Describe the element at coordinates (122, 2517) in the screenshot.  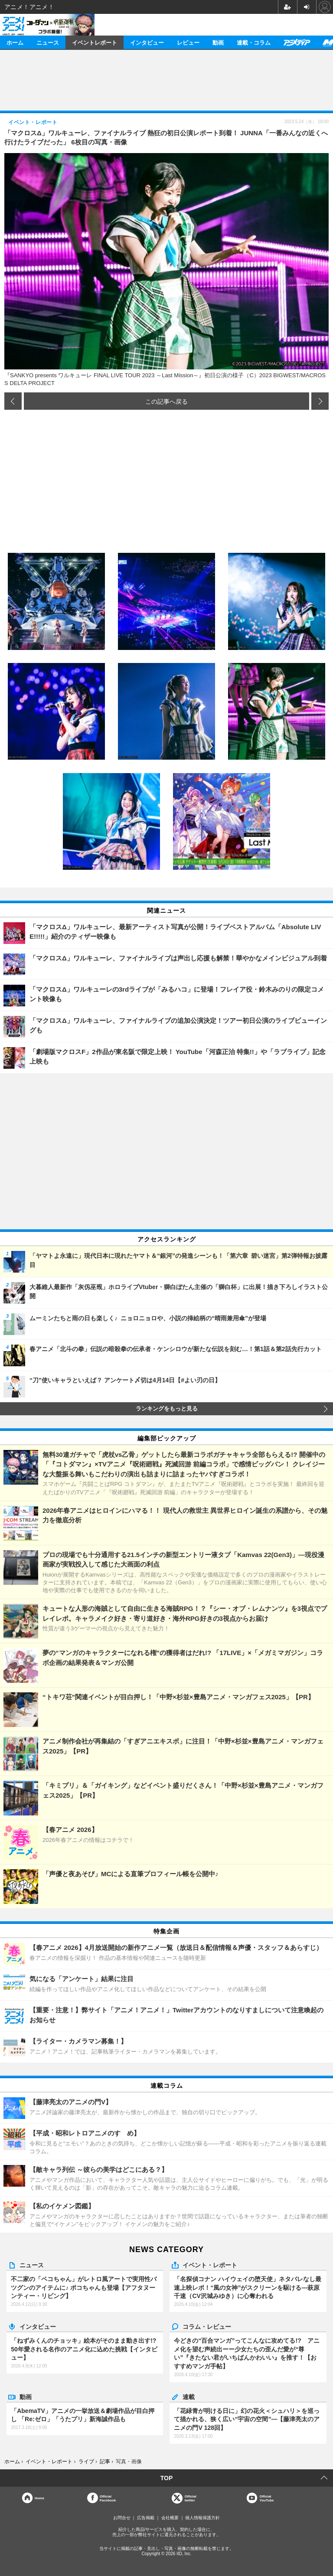
I see `お問合せ` at that location.